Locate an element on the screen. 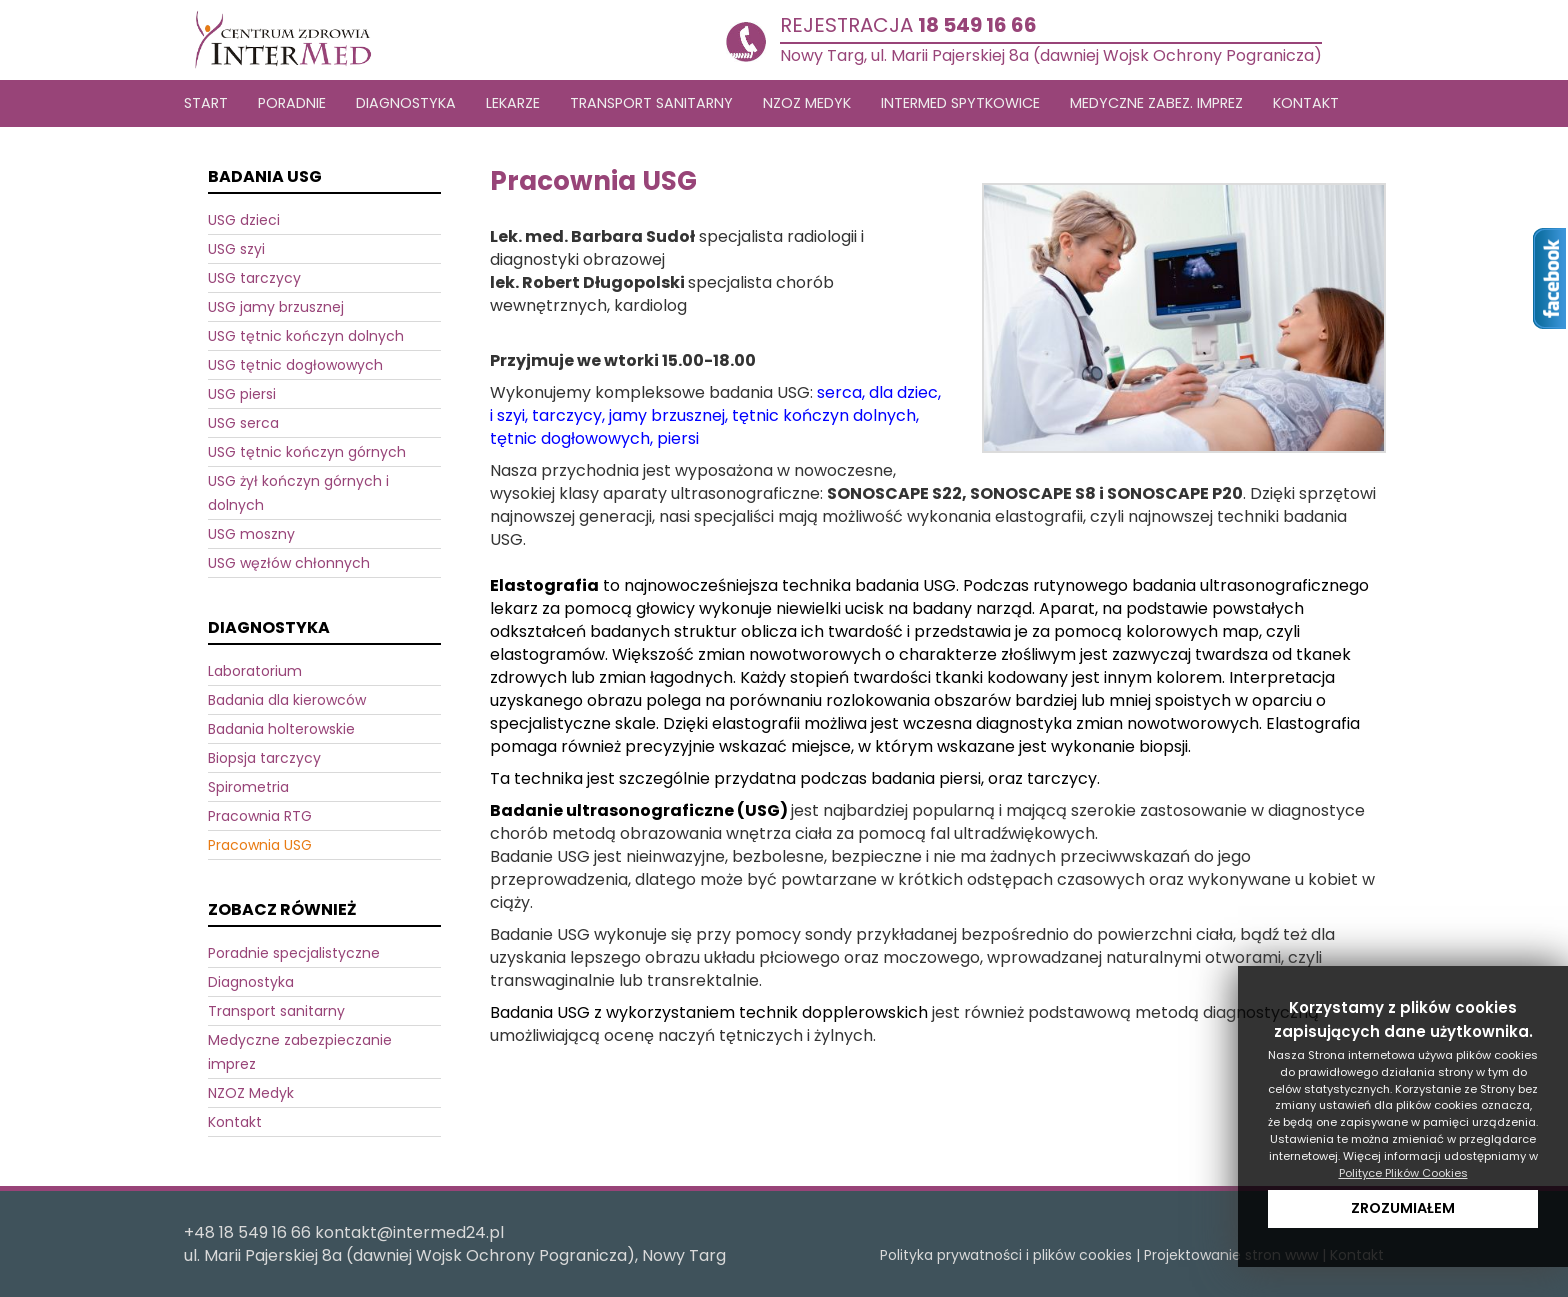 The width and height of the screenshot is (1568, 1297). Medyczne zabezpieczanie imprez is located at coordinates (300, 1052).